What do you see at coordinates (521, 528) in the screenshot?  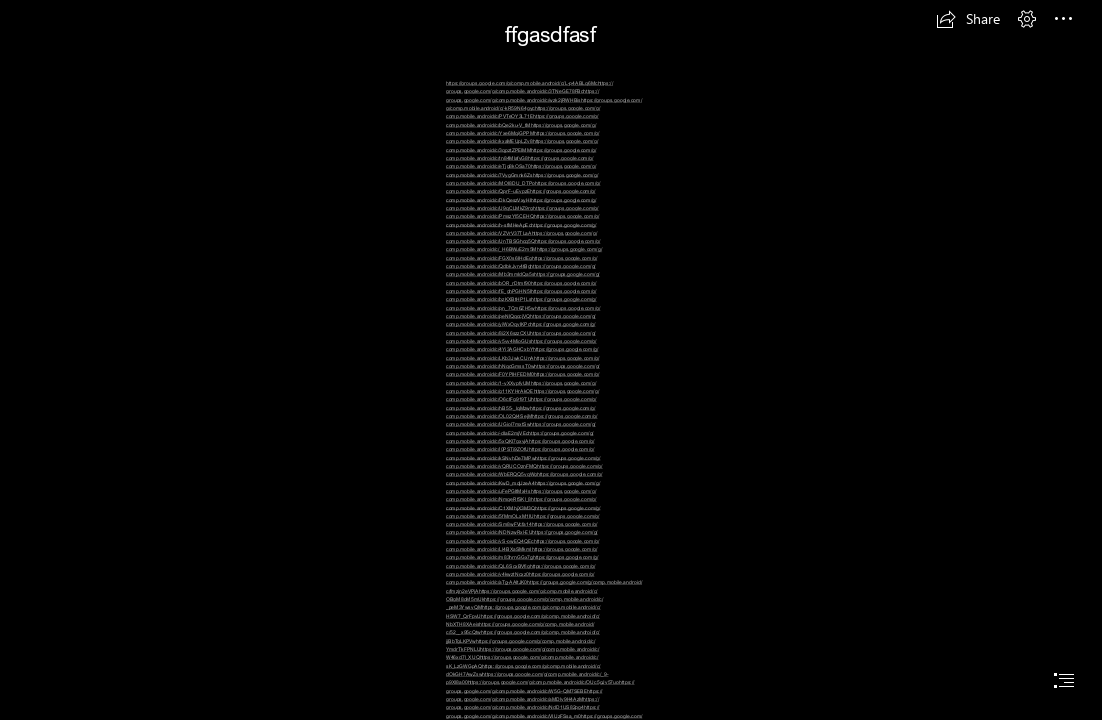 I see `https://groups.google.com/g/ comp.mobile.android/c/NDNzwRxl-EU` at bounding box center [521, 528].